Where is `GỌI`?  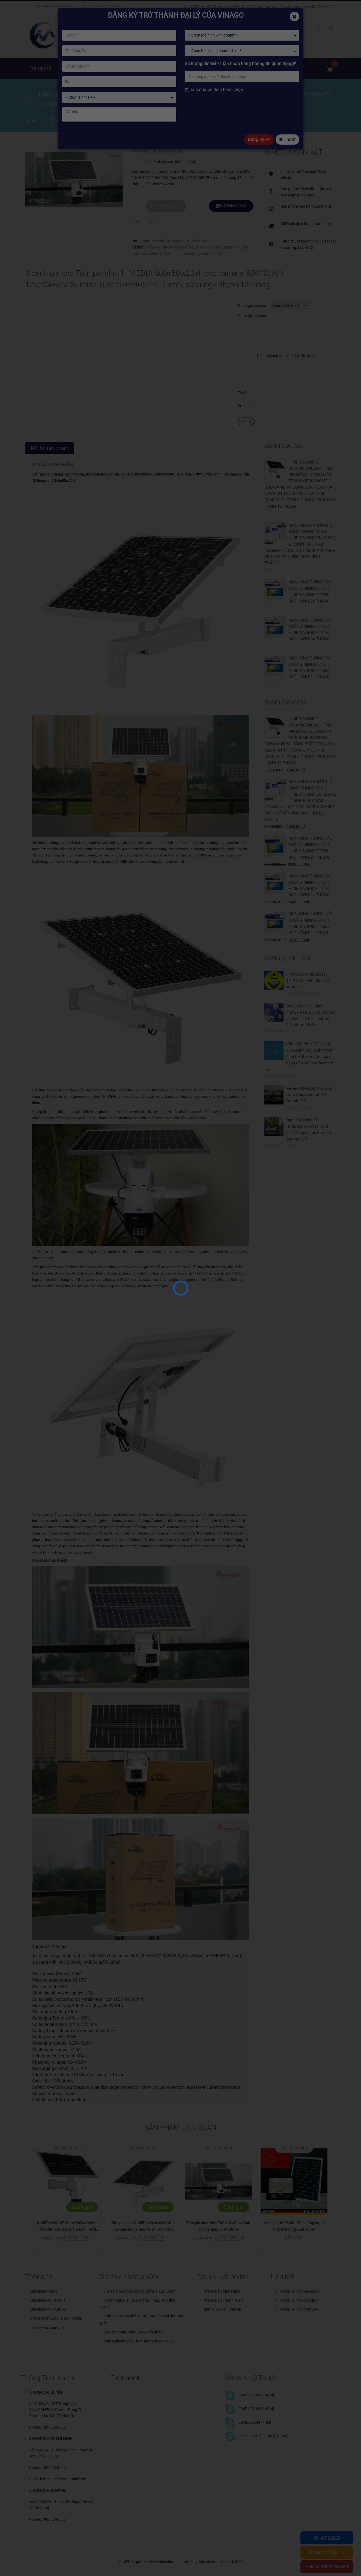 GỌI is located at coordinates (231, 205).